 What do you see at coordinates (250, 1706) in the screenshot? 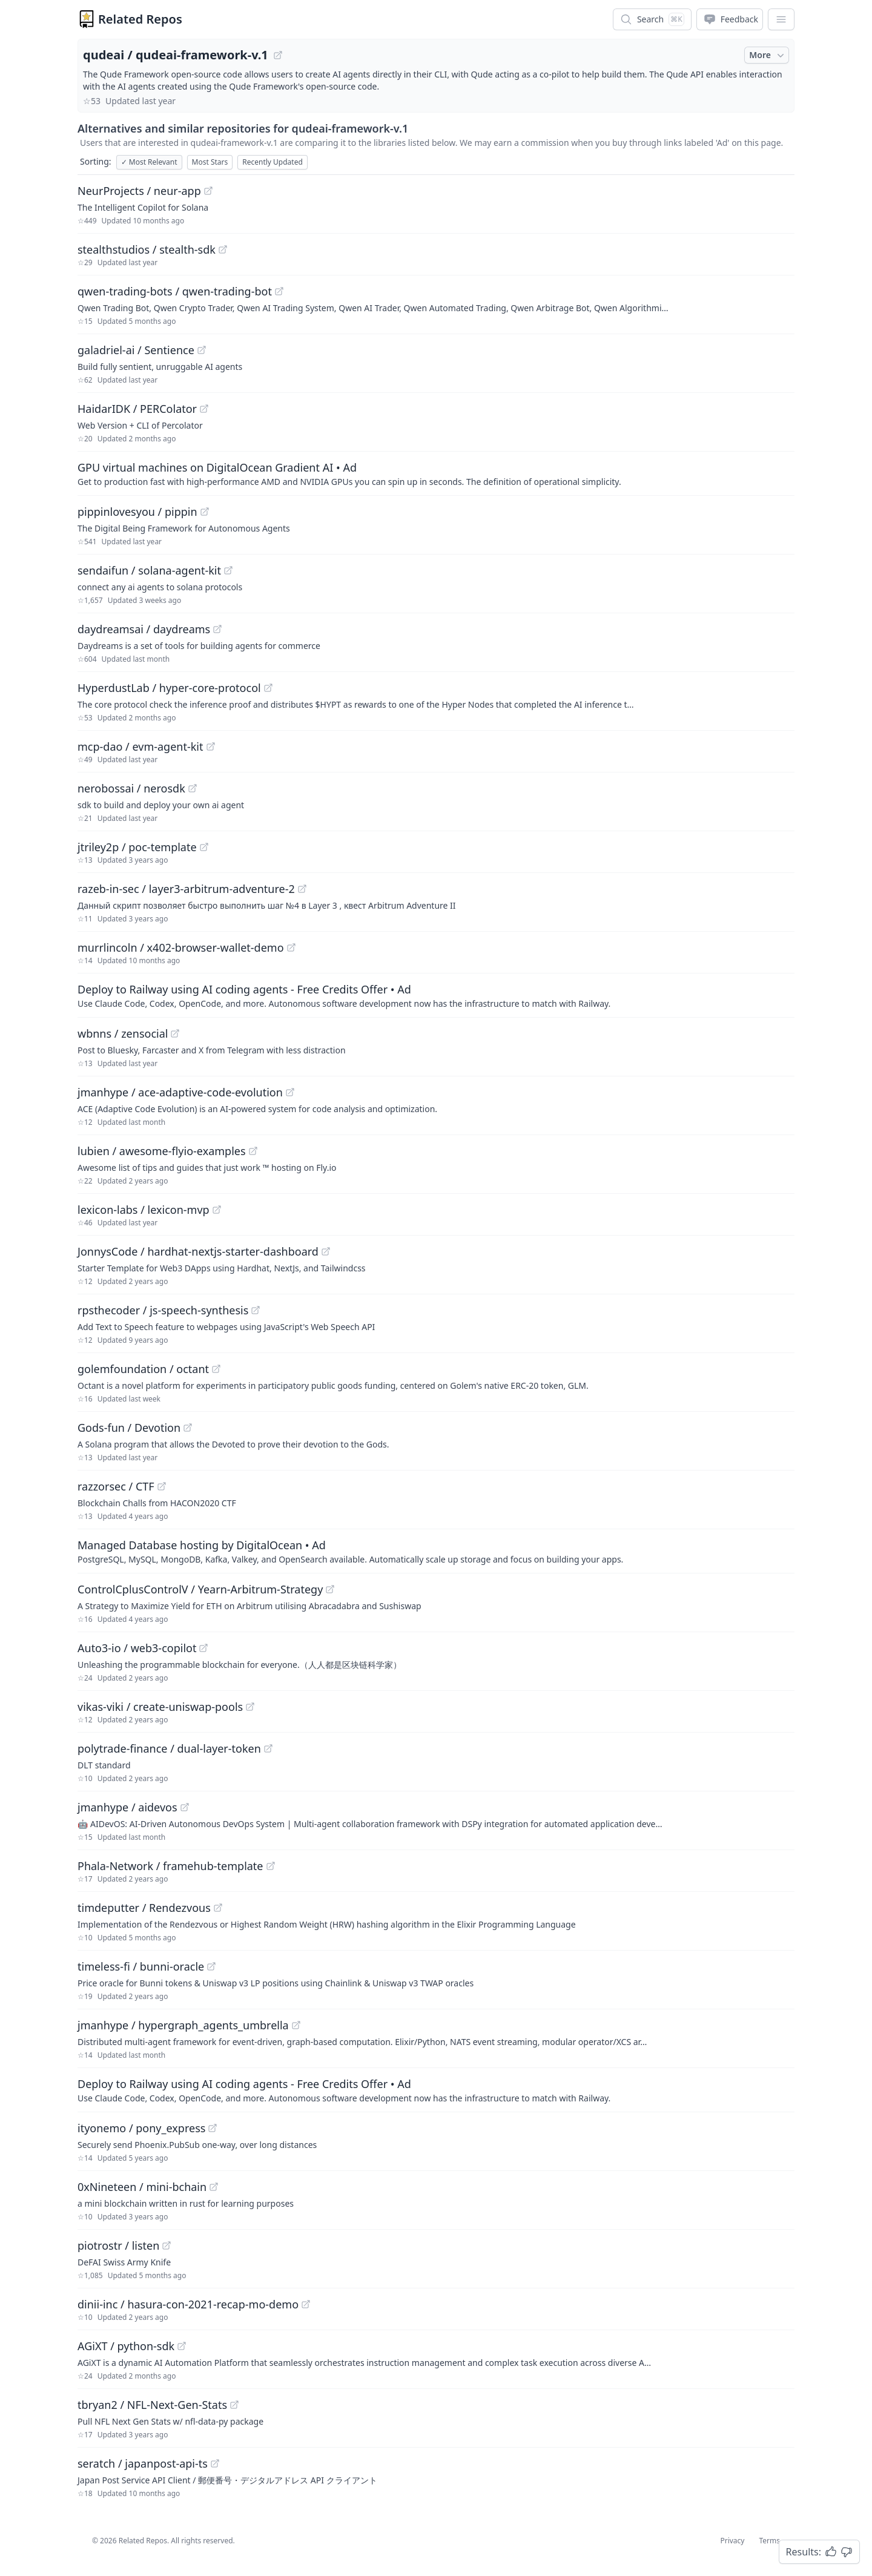
I see `[View "vikas-viki/create-uniswap-pools" on GitHub]` at bounding box center [250, 1706].